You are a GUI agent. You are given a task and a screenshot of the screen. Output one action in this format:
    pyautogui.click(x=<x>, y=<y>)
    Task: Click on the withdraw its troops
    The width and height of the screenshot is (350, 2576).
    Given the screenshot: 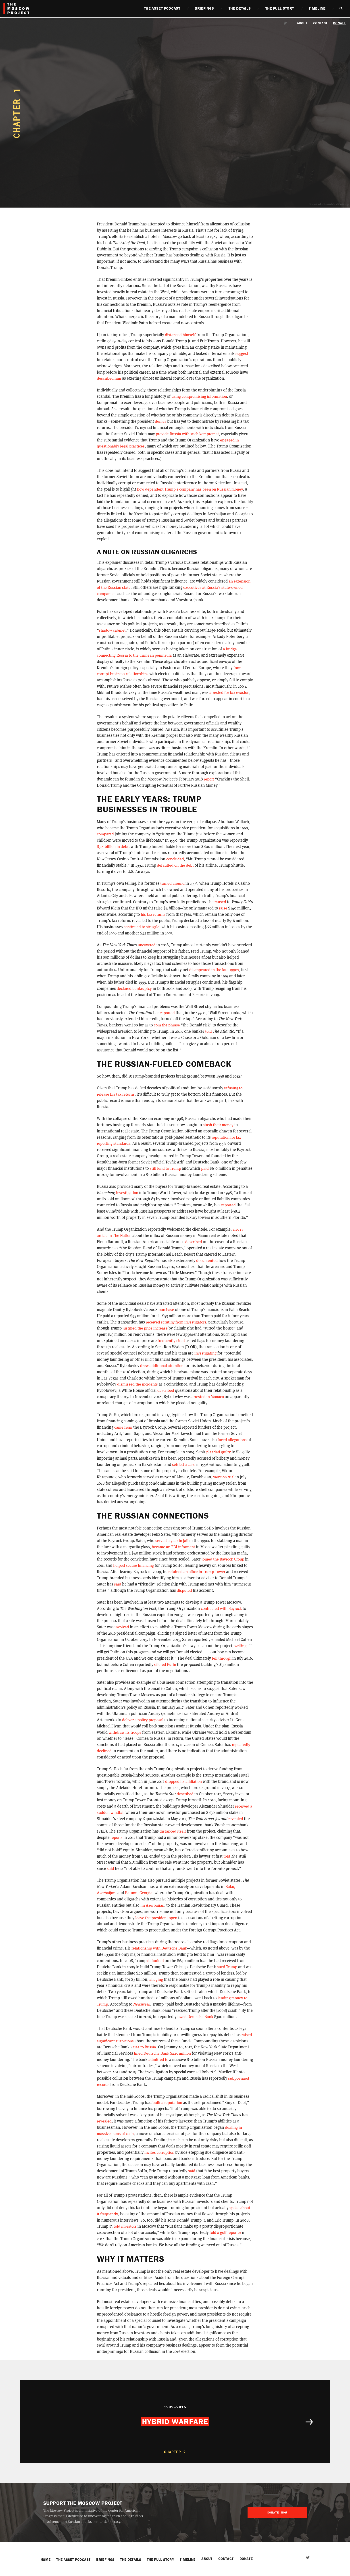 What is the action you would take?
    pyautogui.click(x=125, y=1732)
    